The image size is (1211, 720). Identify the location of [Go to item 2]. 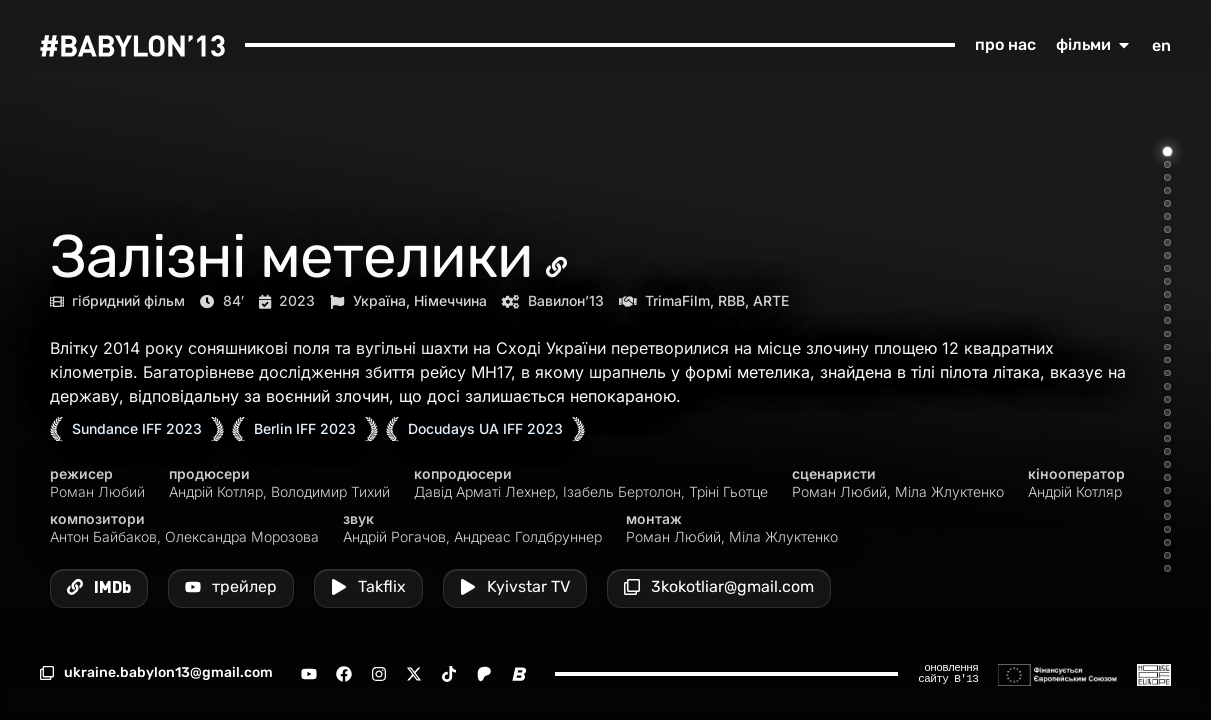
(1167, 164).